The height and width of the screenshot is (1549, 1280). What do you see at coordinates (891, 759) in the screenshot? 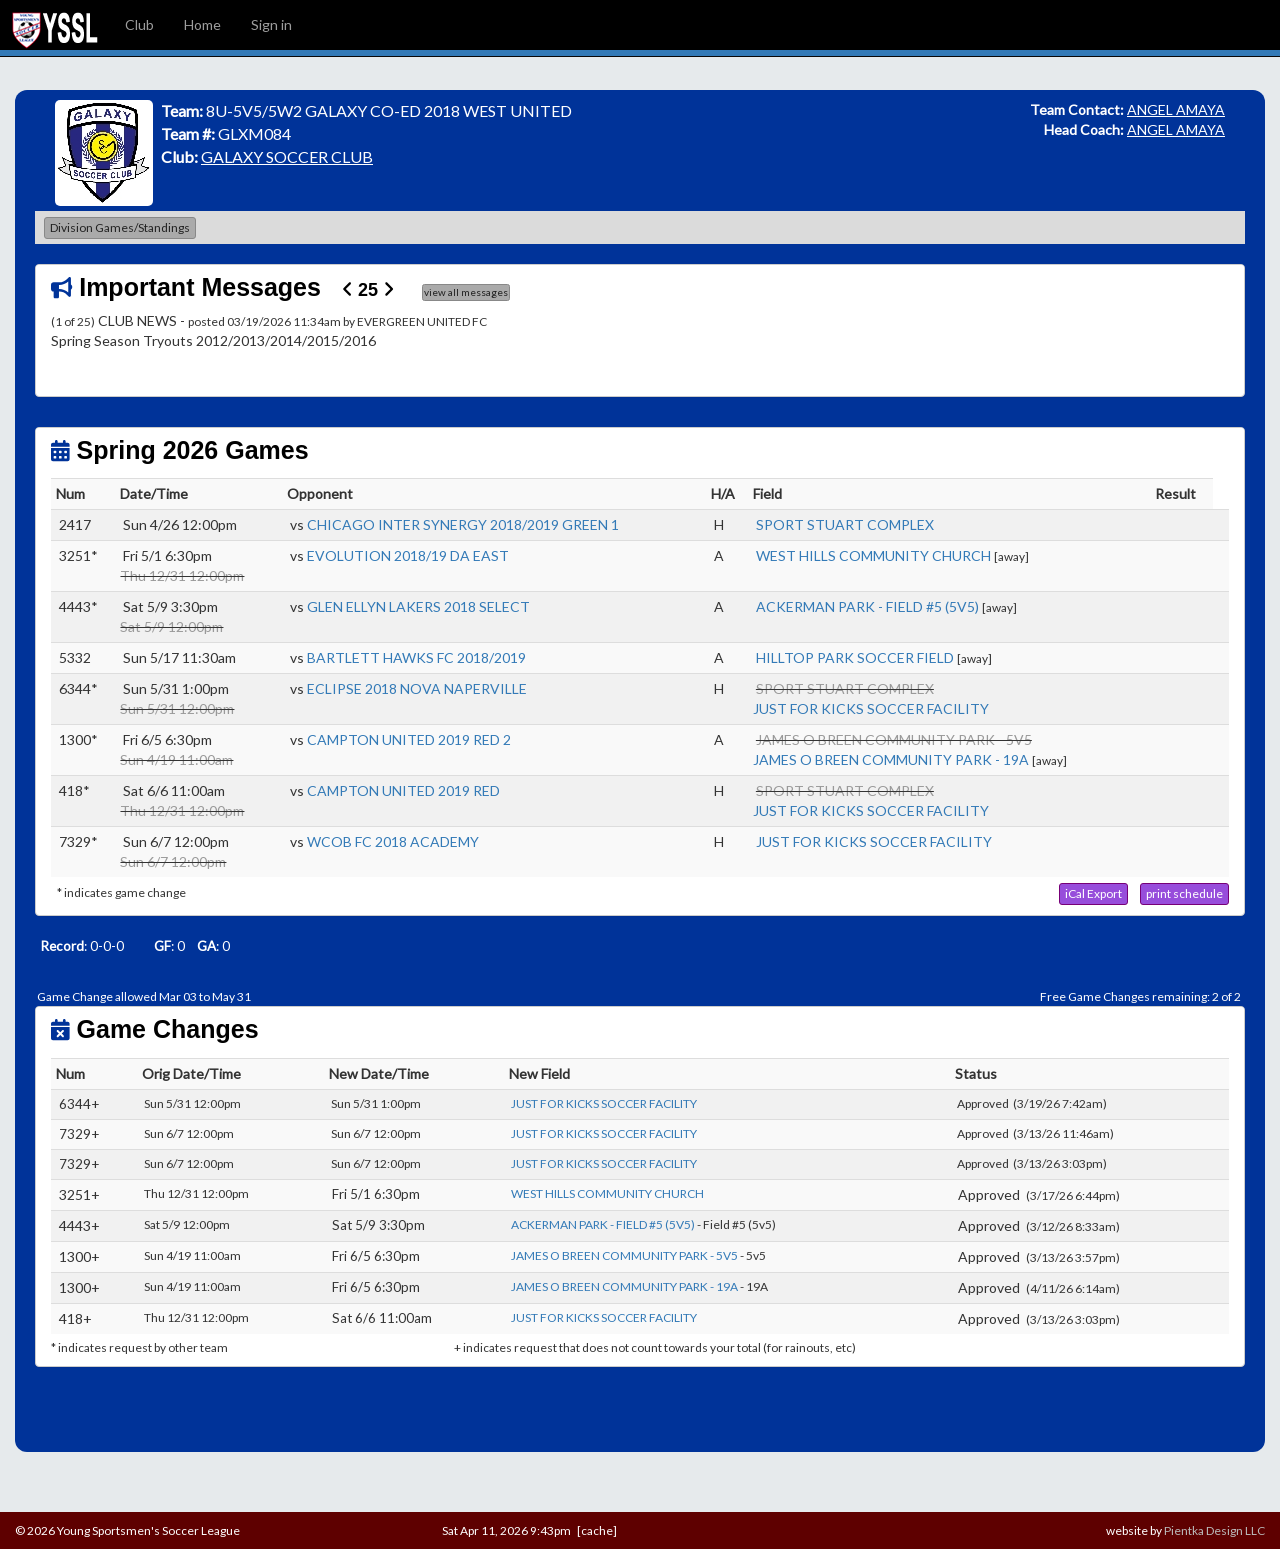
I see `JAMES O BREEN COMMUNITY PARK - 19A` at bounding box center [891, 759].